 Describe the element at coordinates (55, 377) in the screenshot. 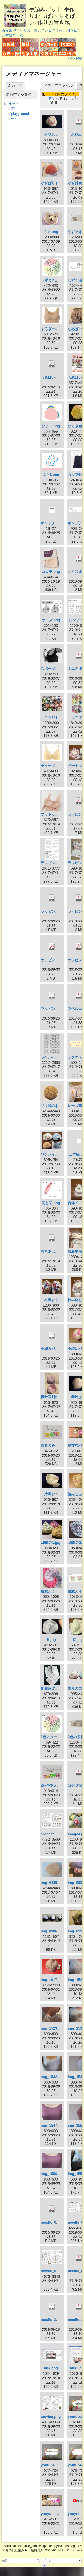

I see `ちあぱい紹介.pdf` at that location.